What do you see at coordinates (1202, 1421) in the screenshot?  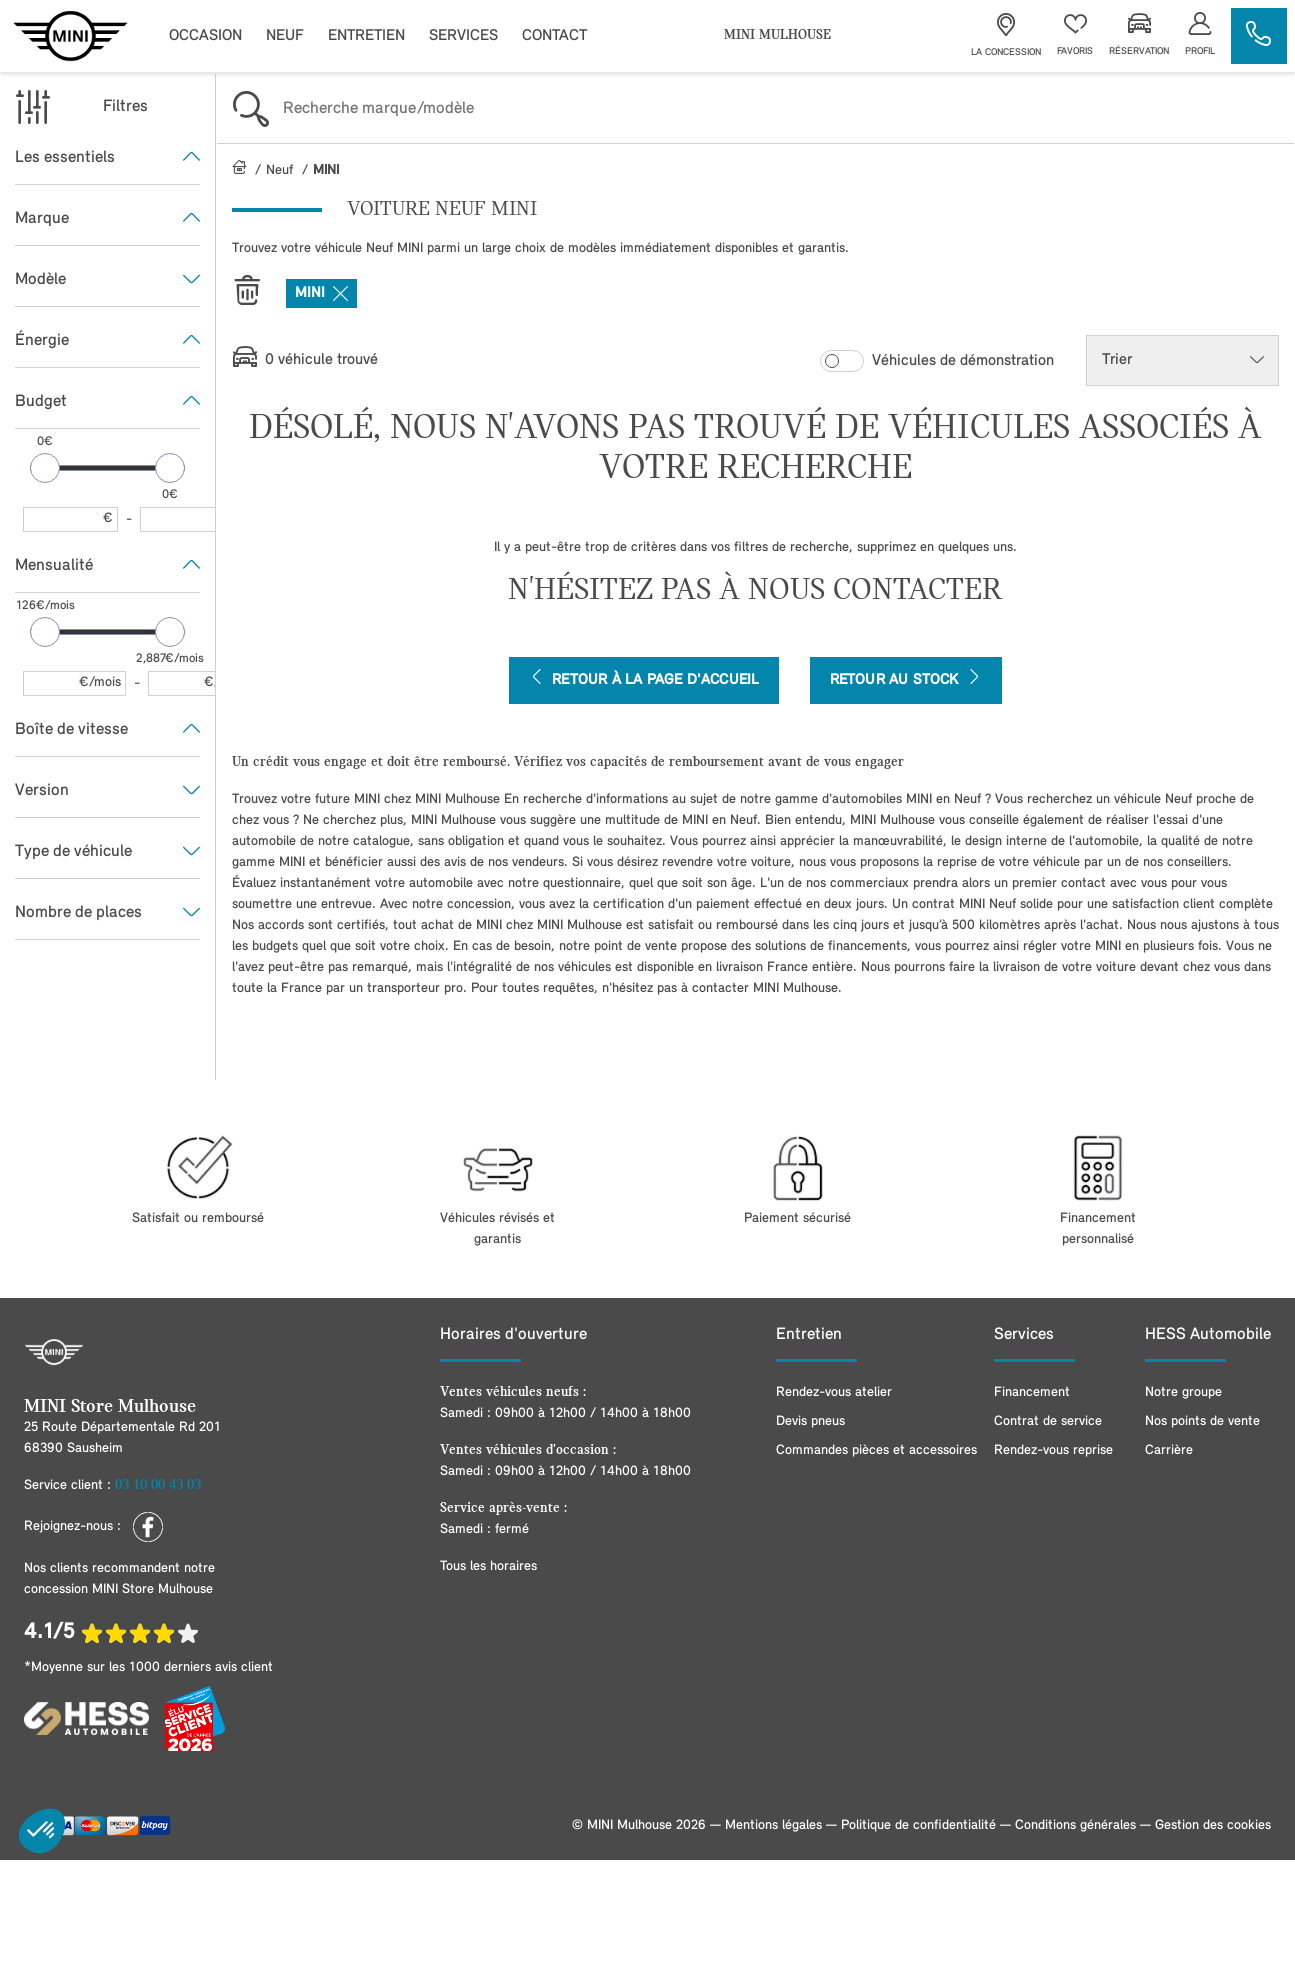 I see `Nos points de vente` at bounding box center [1202, 1421].